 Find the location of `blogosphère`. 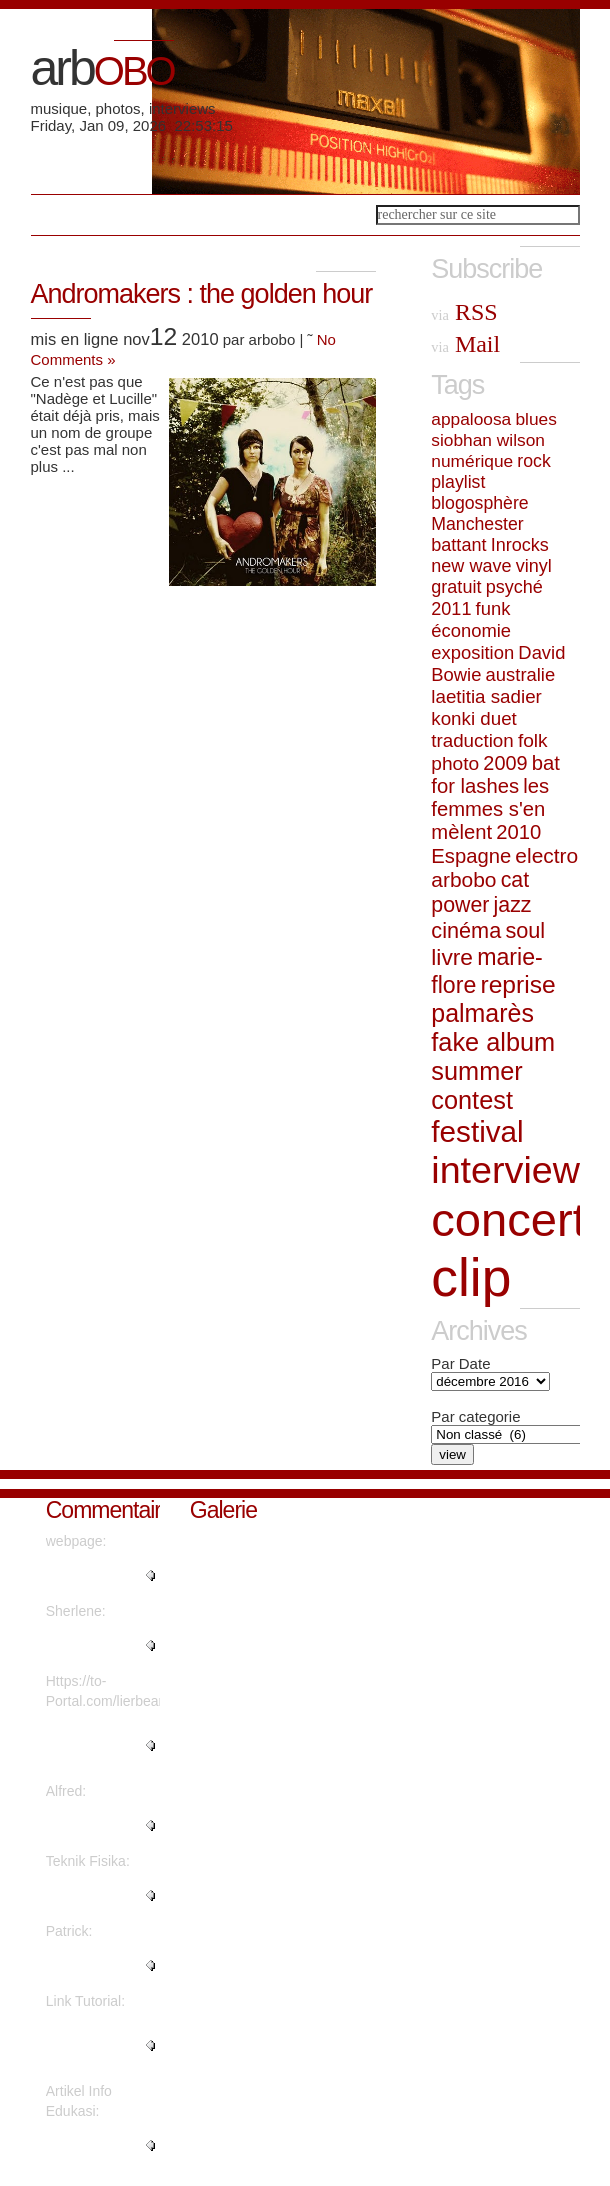

blogosphère is located at coordinates (479, 503).